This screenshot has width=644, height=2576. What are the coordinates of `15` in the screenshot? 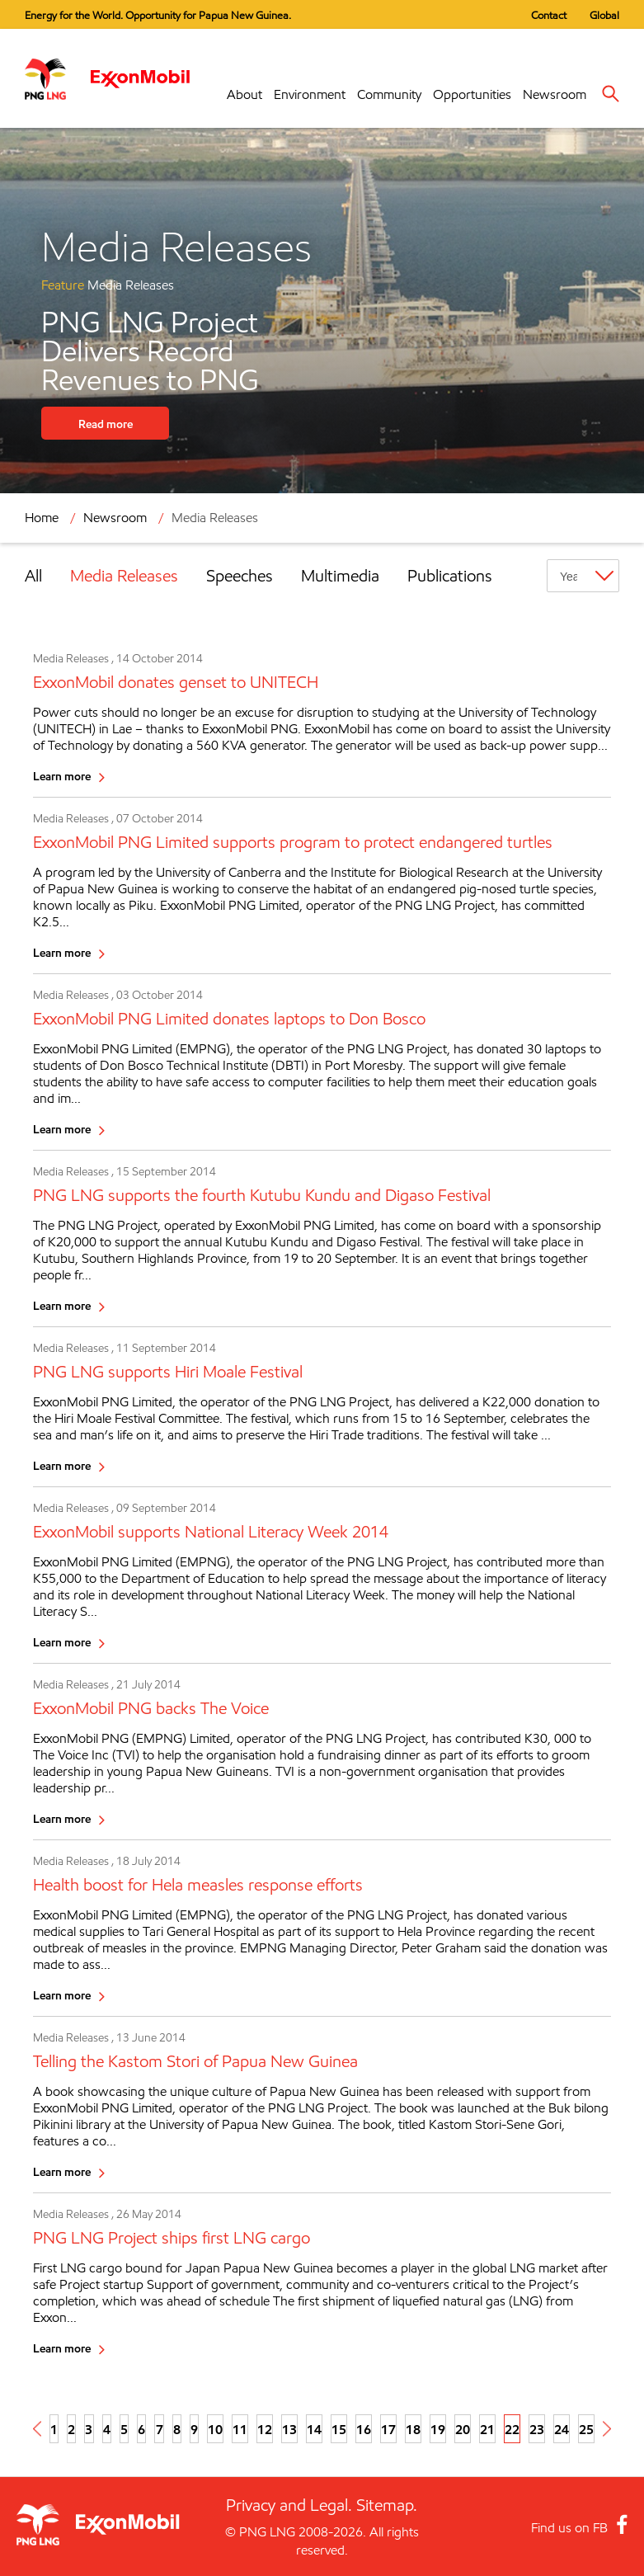 It's located at (338, 2429).